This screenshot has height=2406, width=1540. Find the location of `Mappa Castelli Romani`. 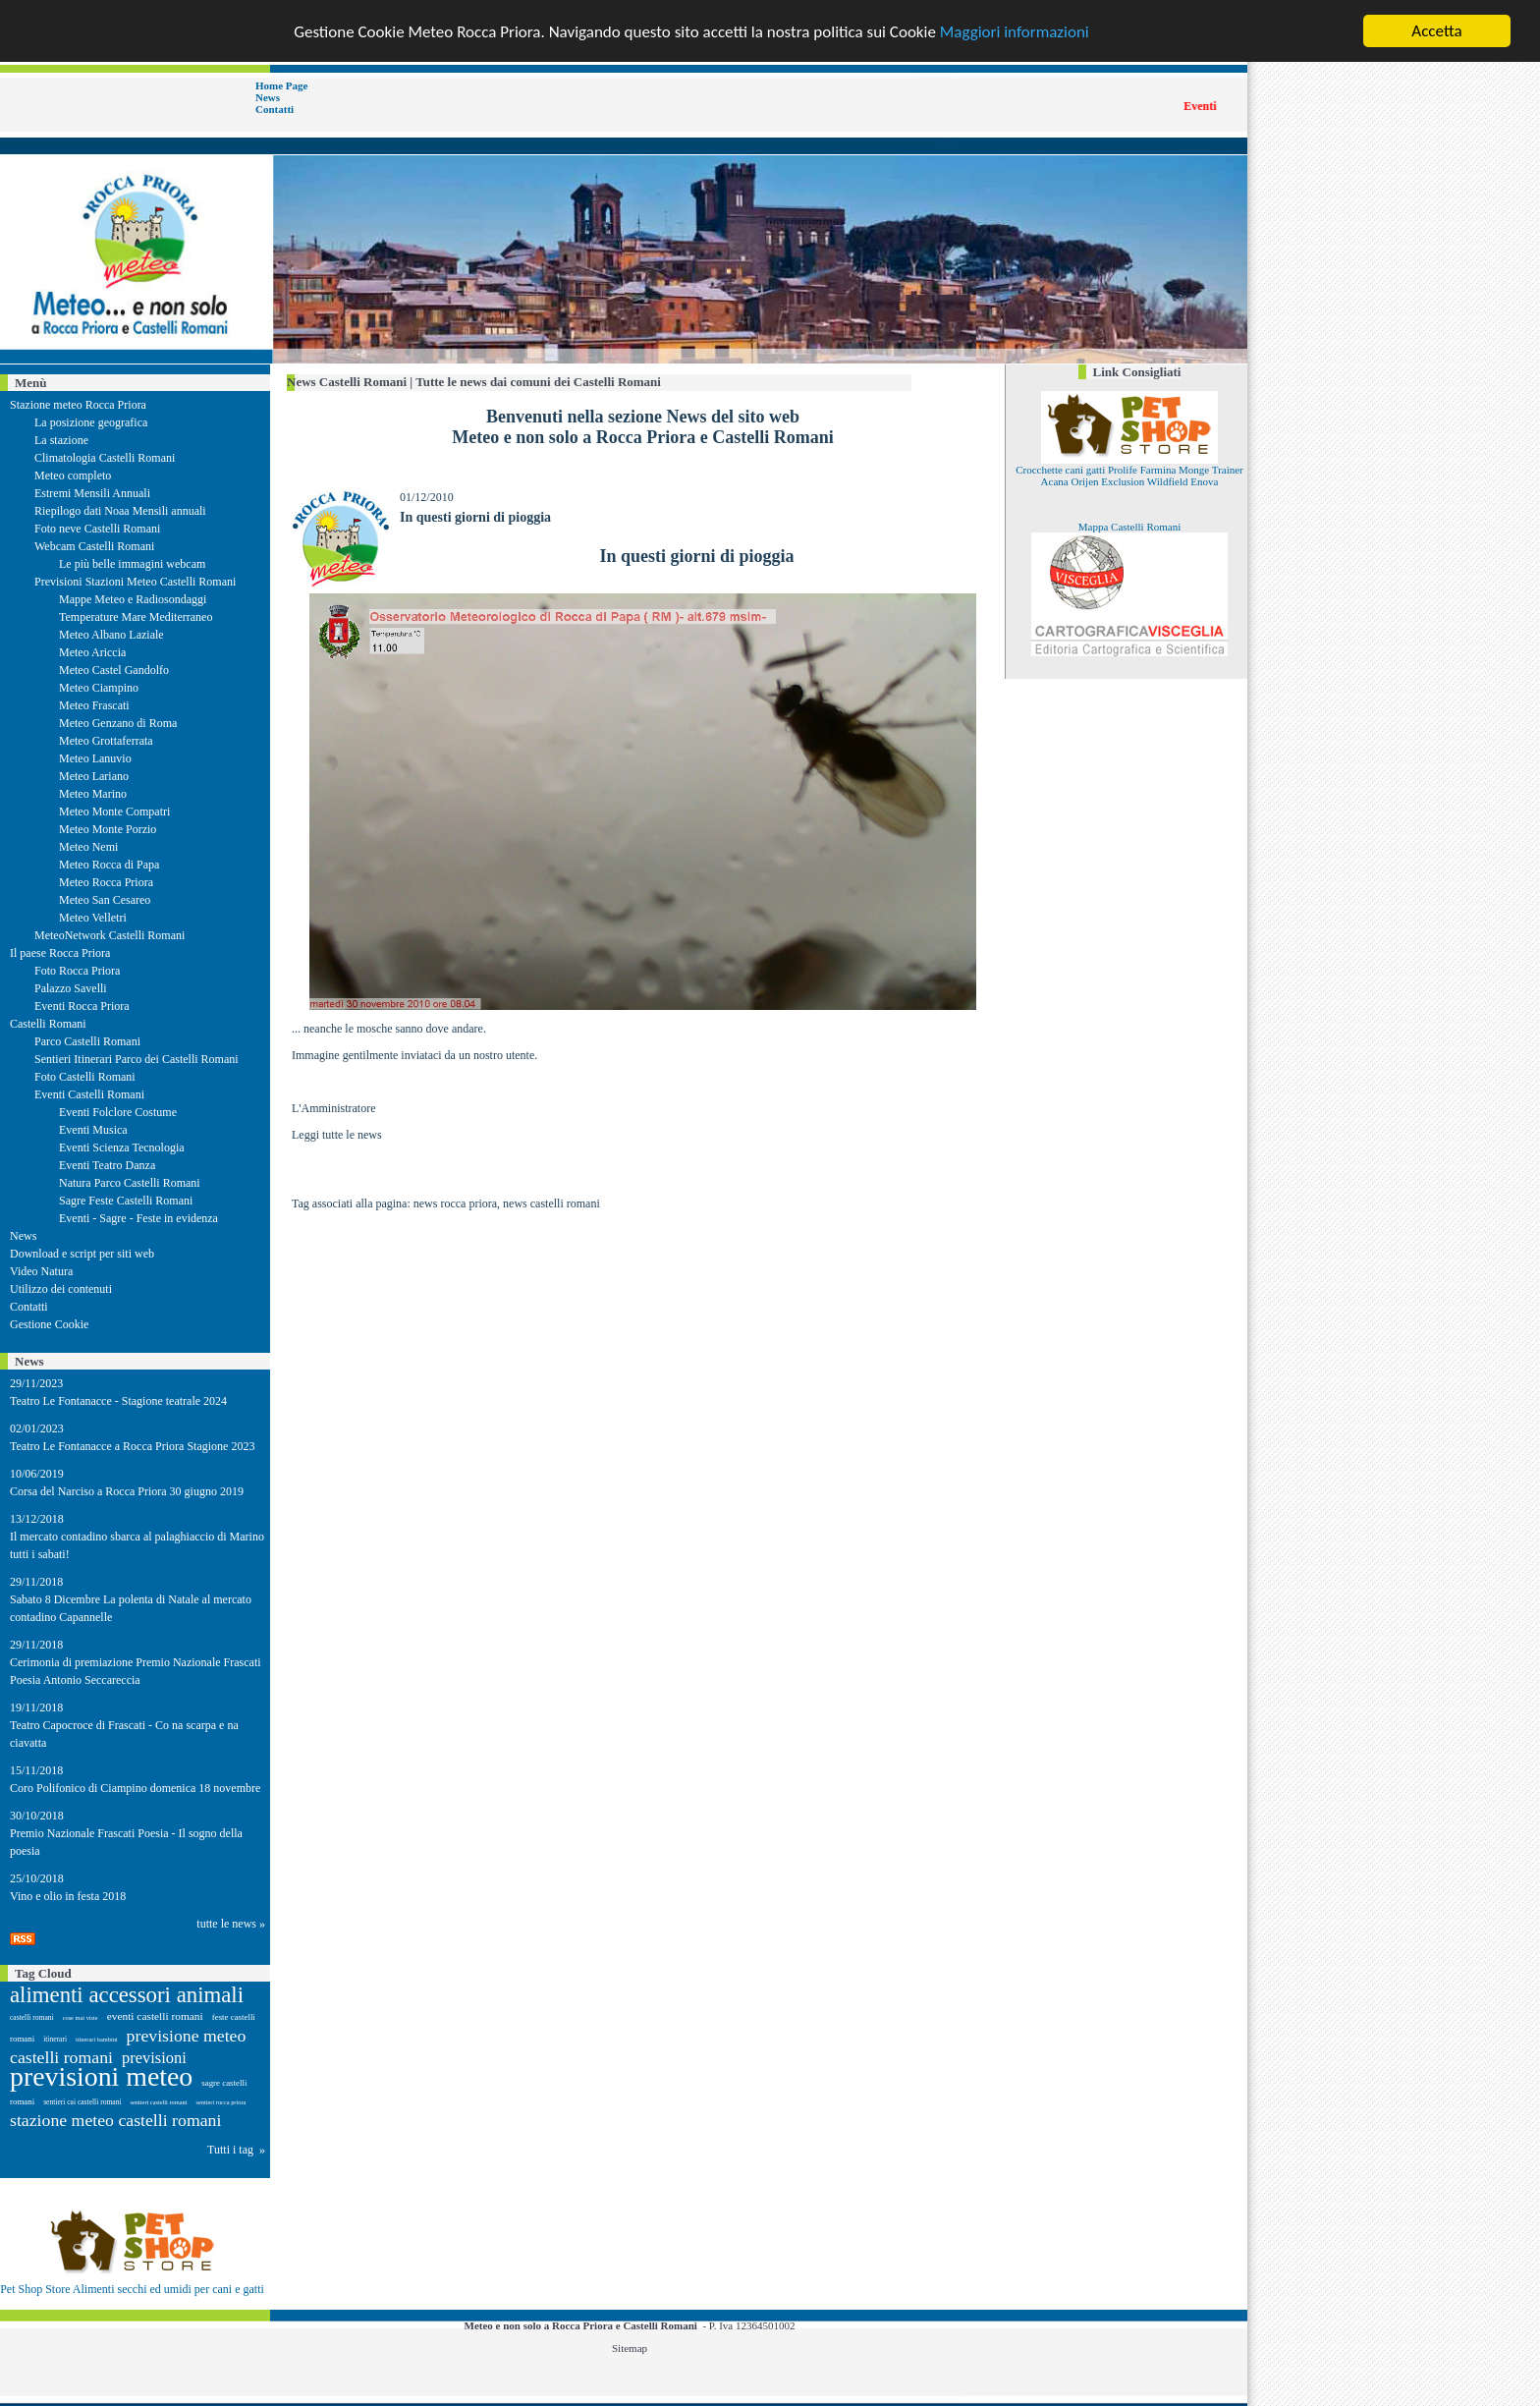

Mappa Castelli Romani is located at coordinates (1129, 526).